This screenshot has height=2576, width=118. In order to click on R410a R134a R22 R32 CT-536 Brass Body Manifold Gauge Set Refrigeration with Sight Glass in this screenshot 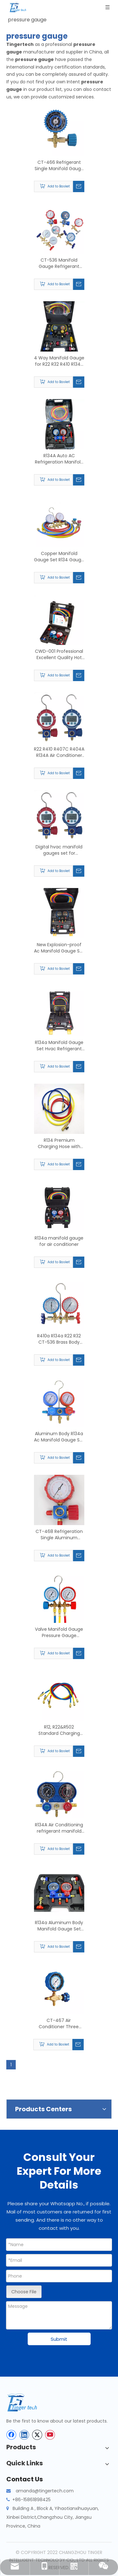, I will do `click(59, 1339)`.